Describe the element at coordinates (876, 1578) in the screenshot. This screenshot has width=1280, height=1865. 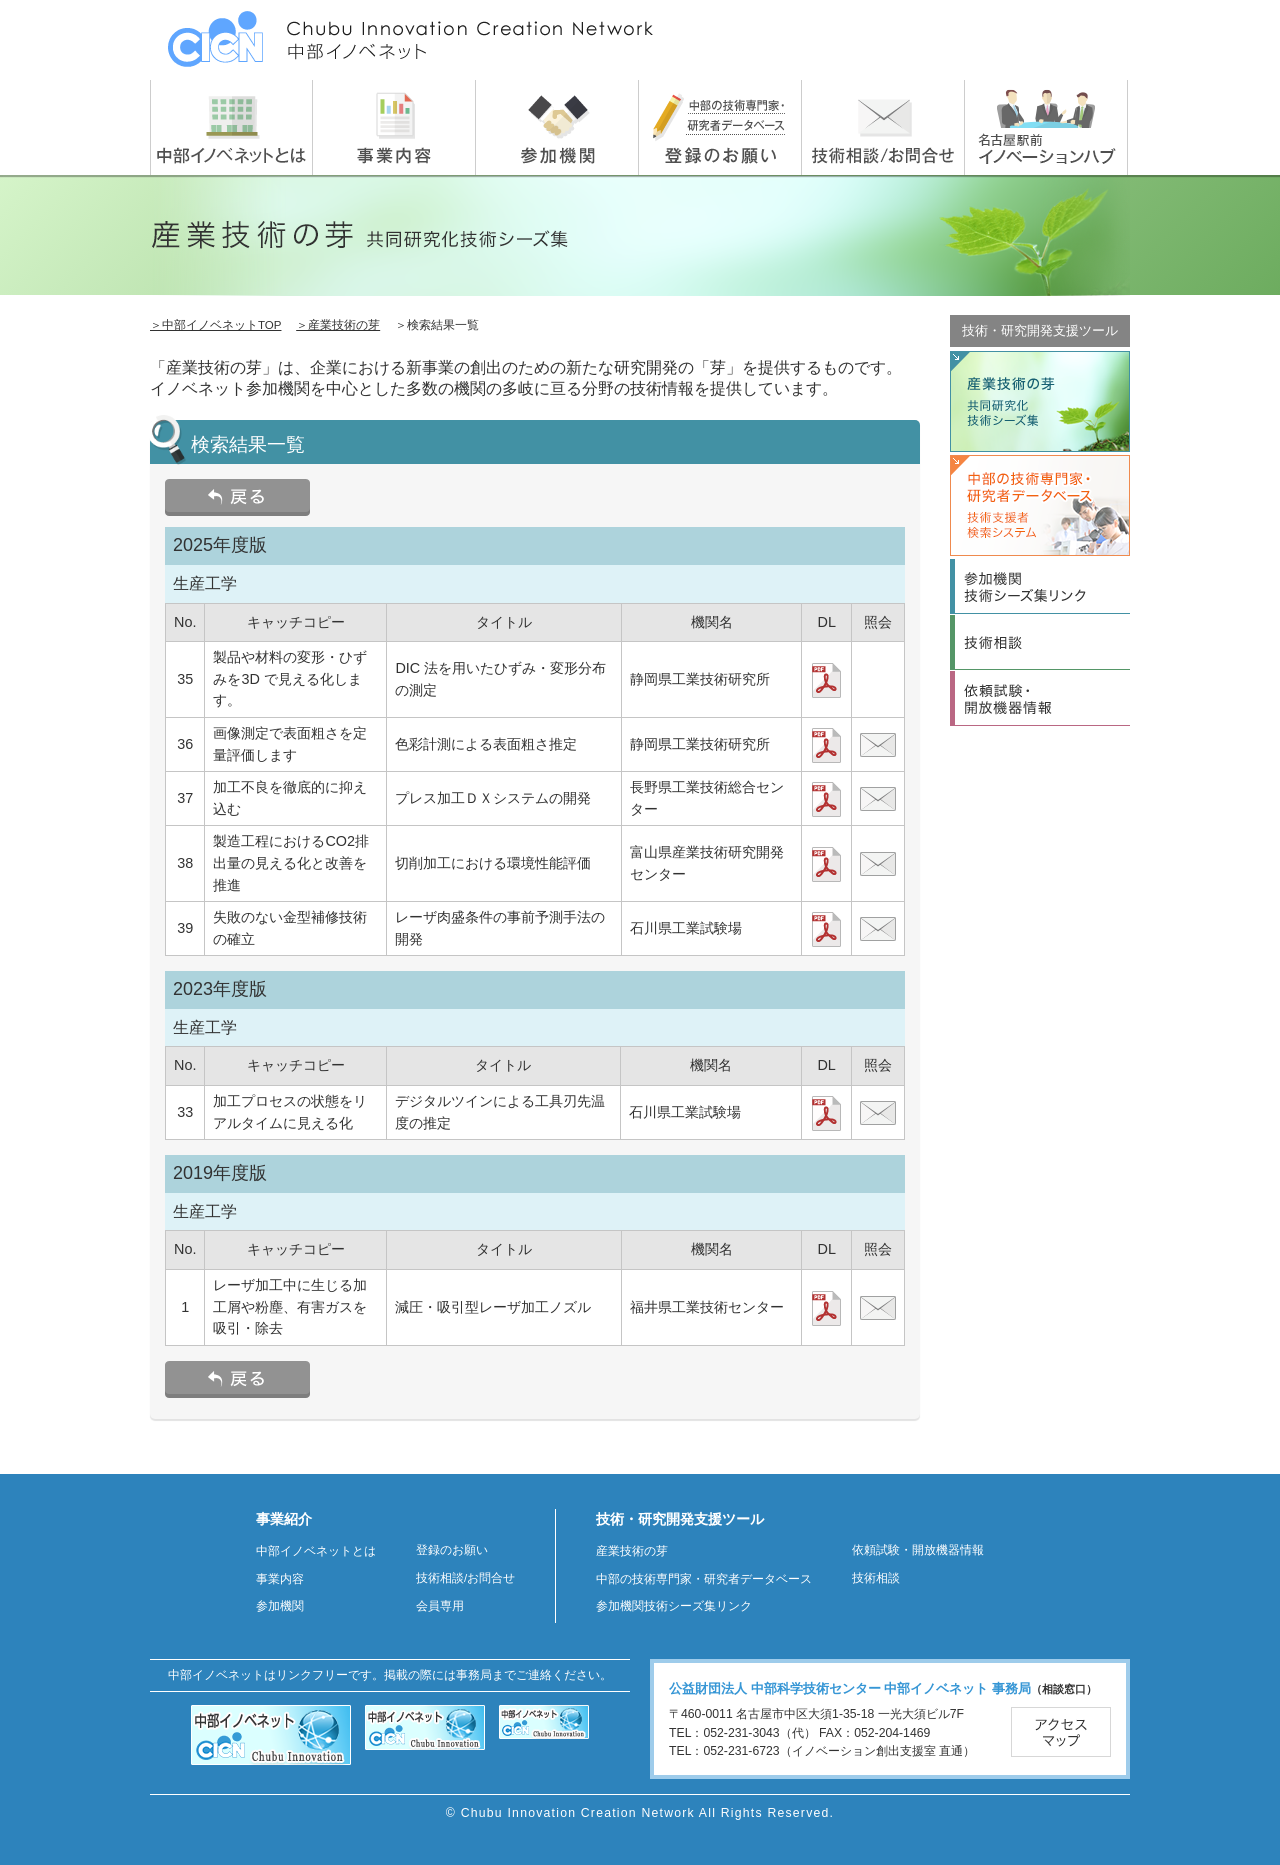
I see `技術相談` at that location.